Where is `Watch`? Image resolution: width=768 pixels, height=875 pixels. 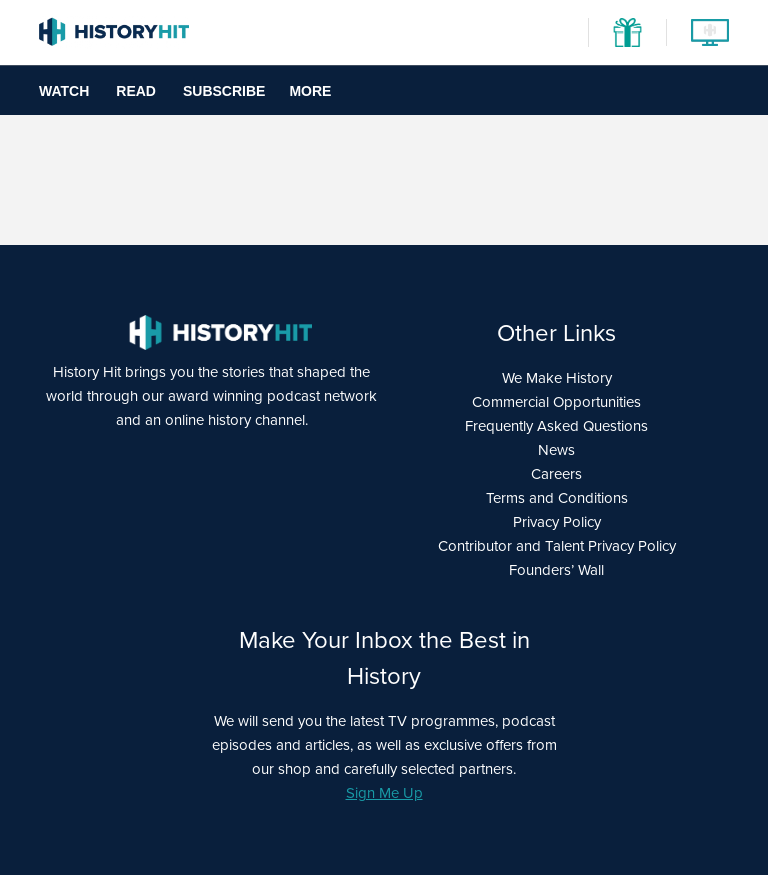 Watch is located at coordinates (64, 91).